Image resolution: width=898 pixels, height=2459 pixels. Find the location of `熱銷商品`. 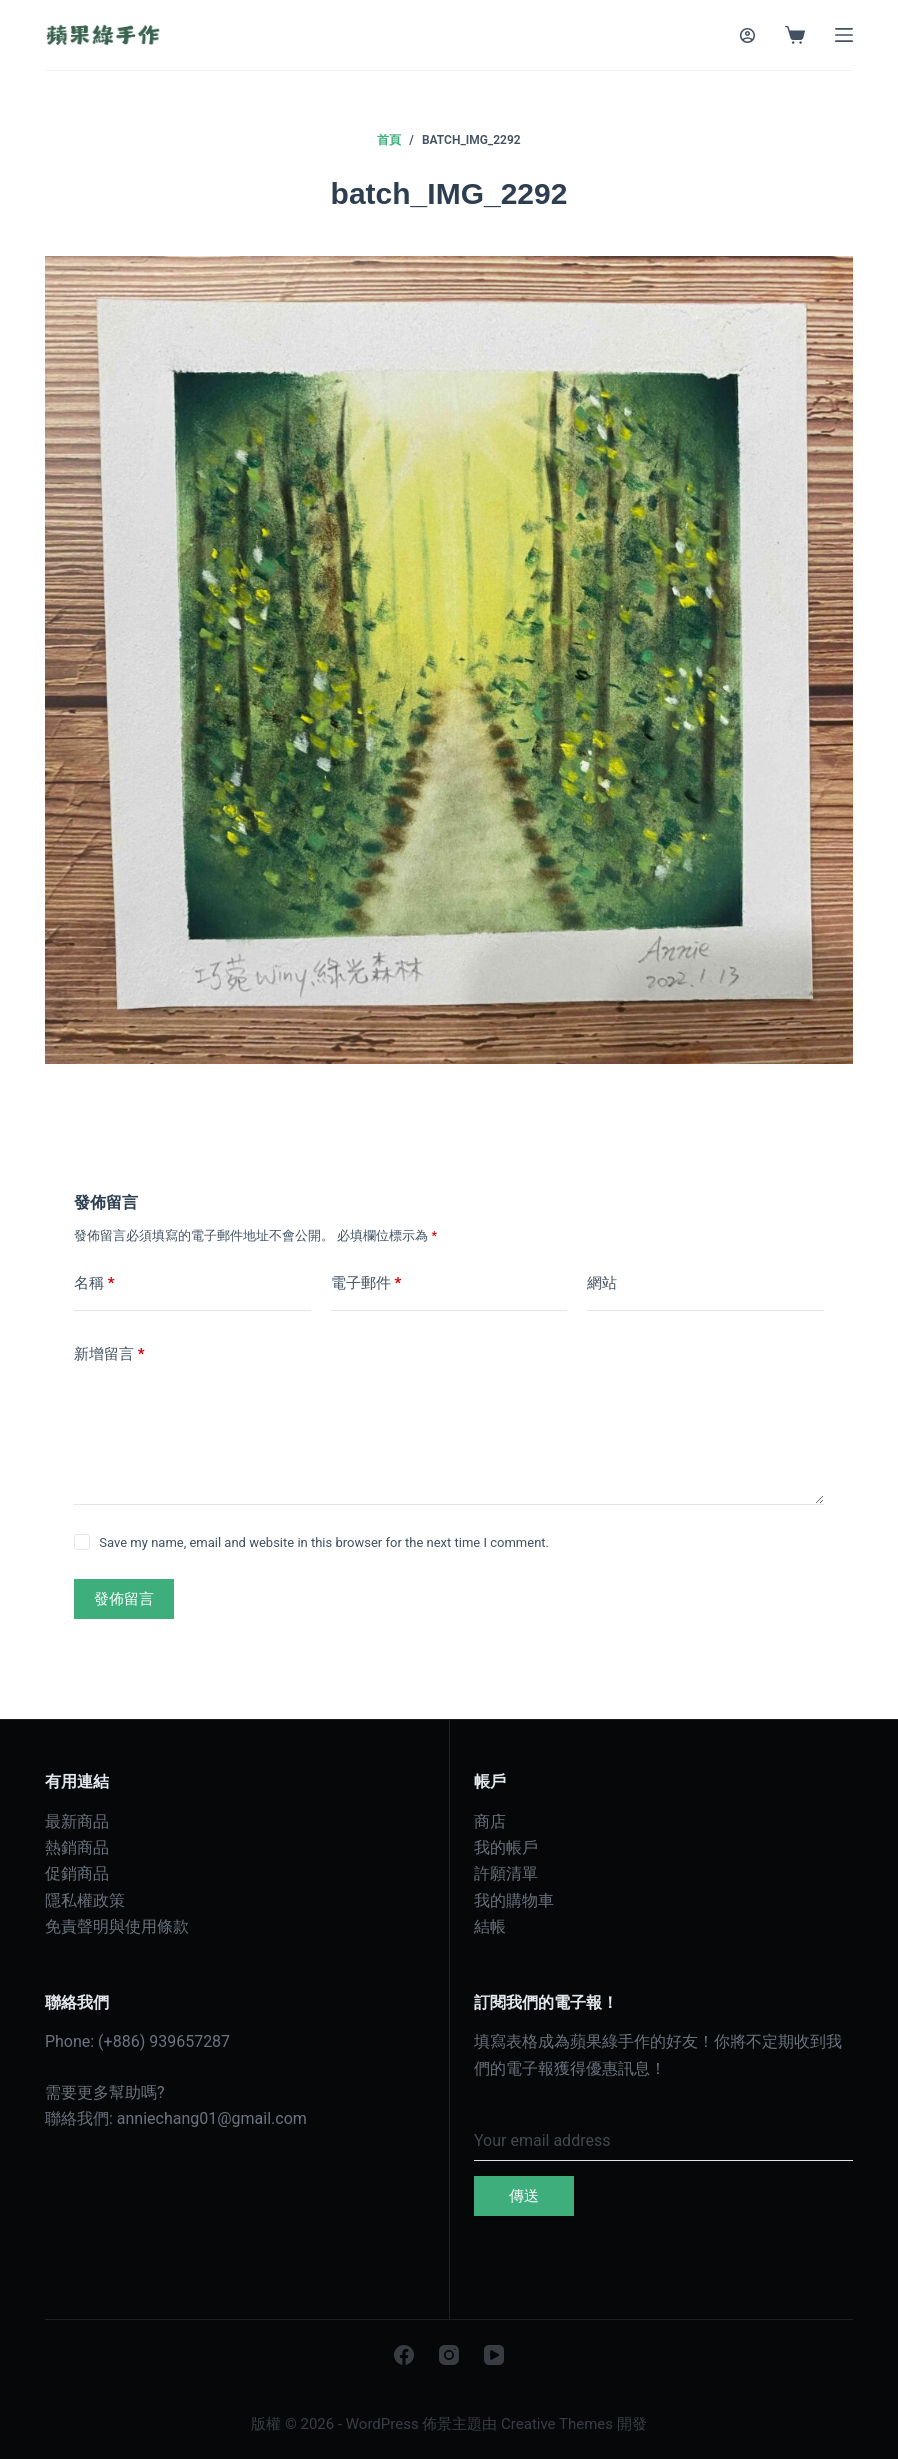

熱銷商品 is located at coordinates (77, 1847).